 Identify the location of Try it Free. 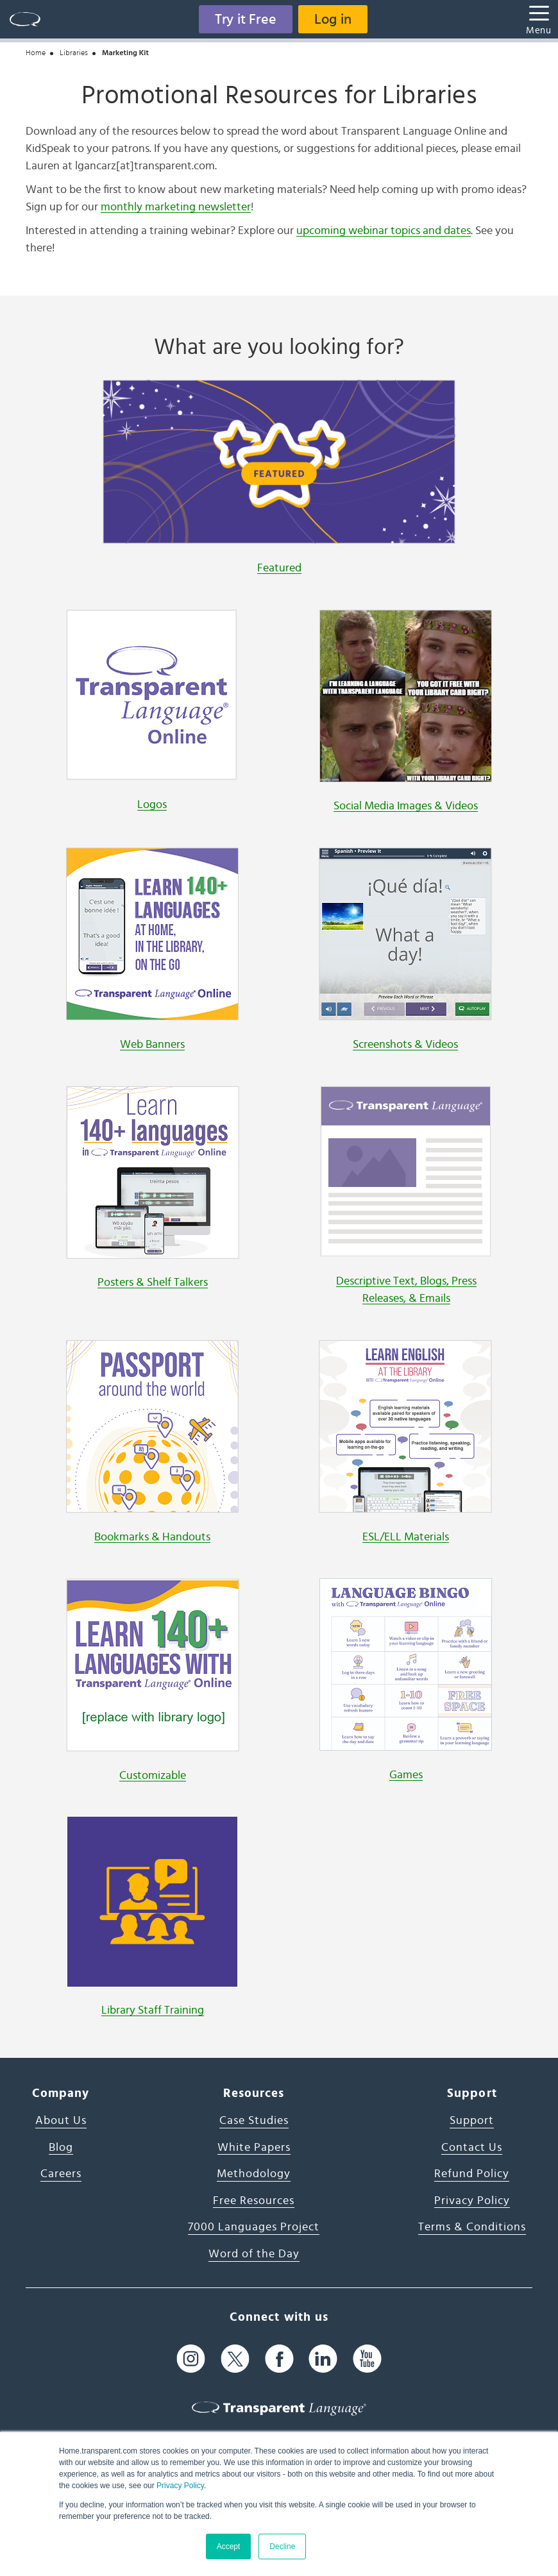
(245, 19).